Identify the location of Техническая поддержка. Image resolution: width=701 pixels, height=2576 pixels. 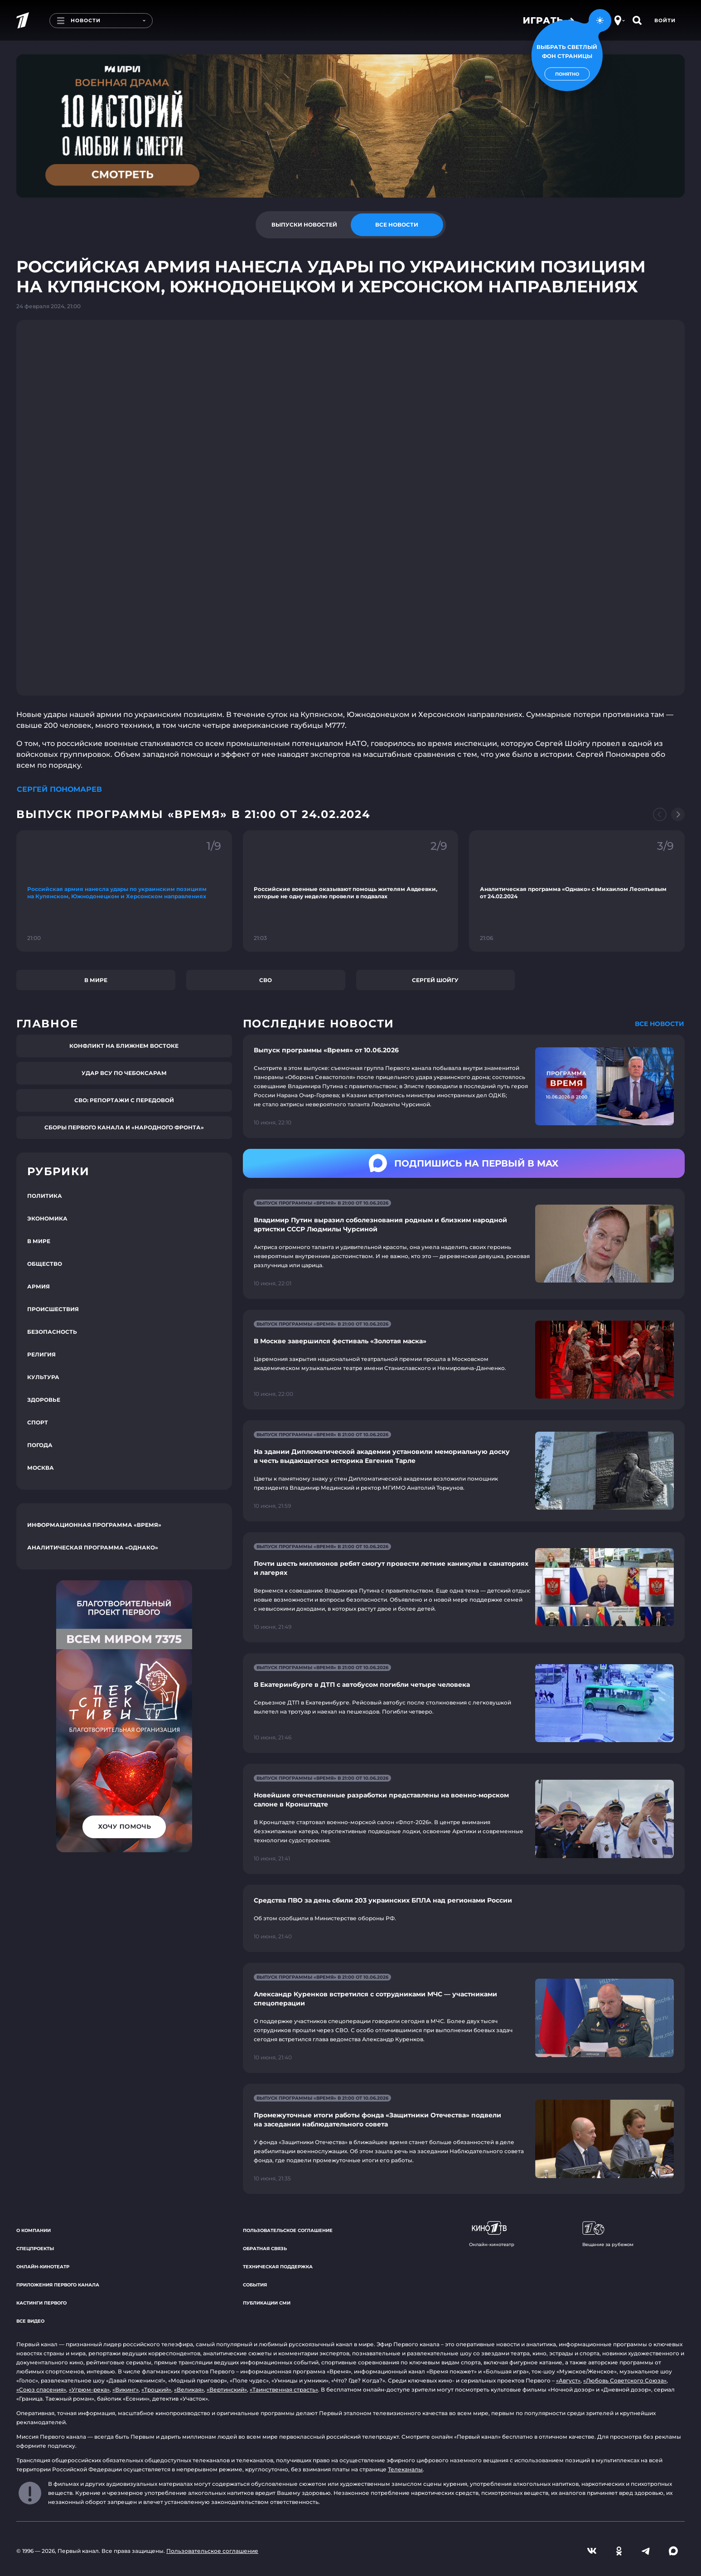
(278, 2267).